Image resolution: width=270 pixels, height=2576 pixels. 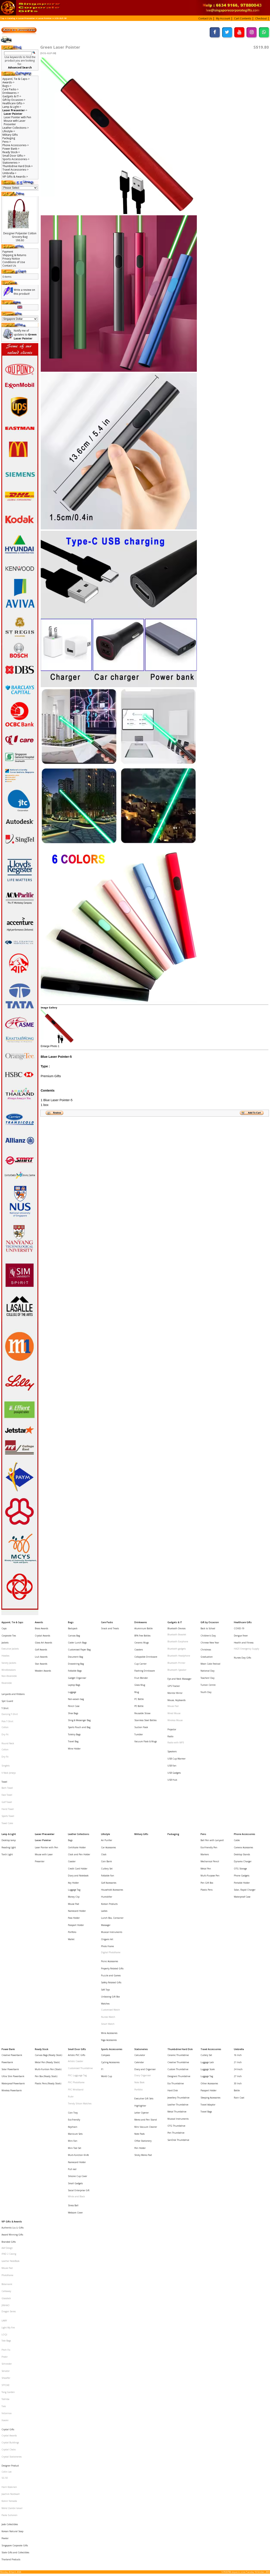 I want to click on Pens, so click(x=203, y=1778).